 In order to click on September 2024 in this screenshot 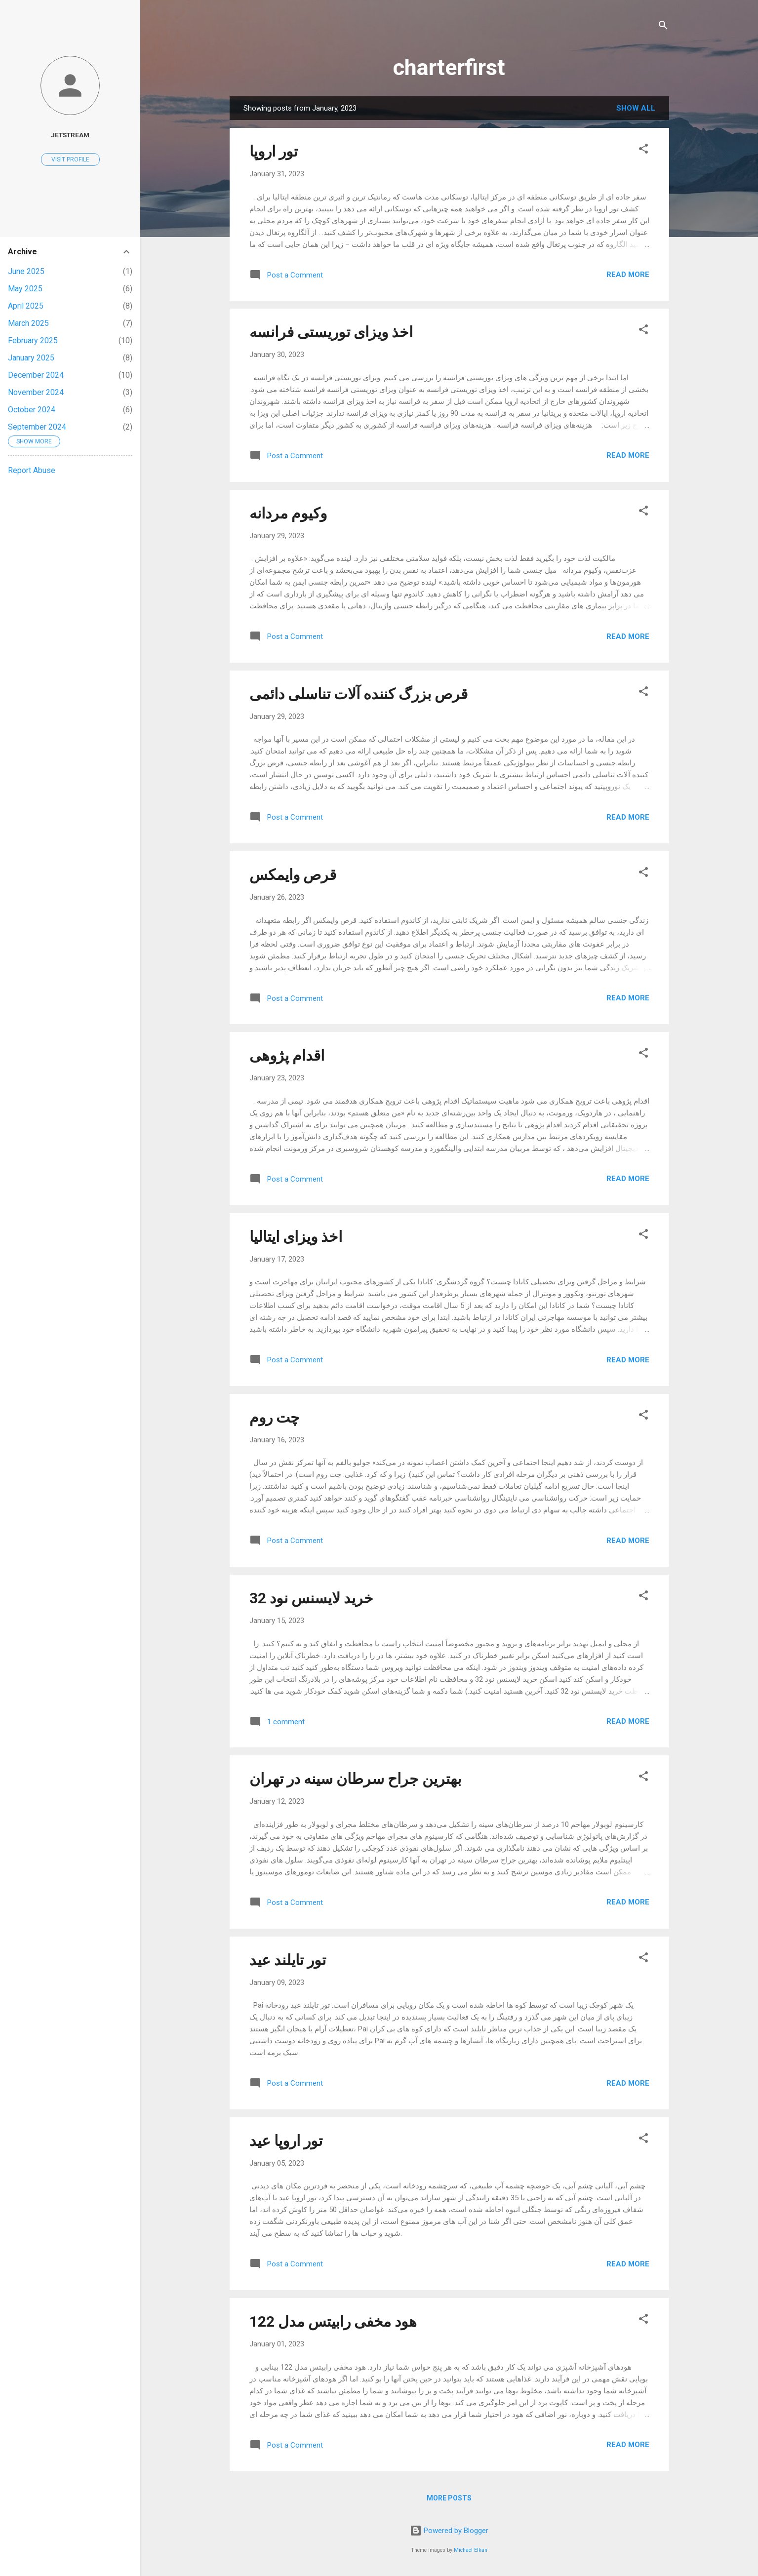, I will do `click(37, 427)`.